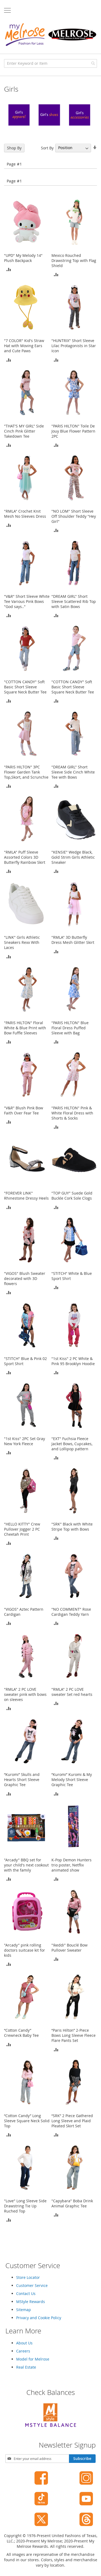 The height and width of the screenshot is (2576, 101). What do you see at coordinates (25, 2206) in the screenshot?
I see `"Love" Long Sleeve Side Drawstring Tie Up Ruched Top` at bounding box center [25, 2206].